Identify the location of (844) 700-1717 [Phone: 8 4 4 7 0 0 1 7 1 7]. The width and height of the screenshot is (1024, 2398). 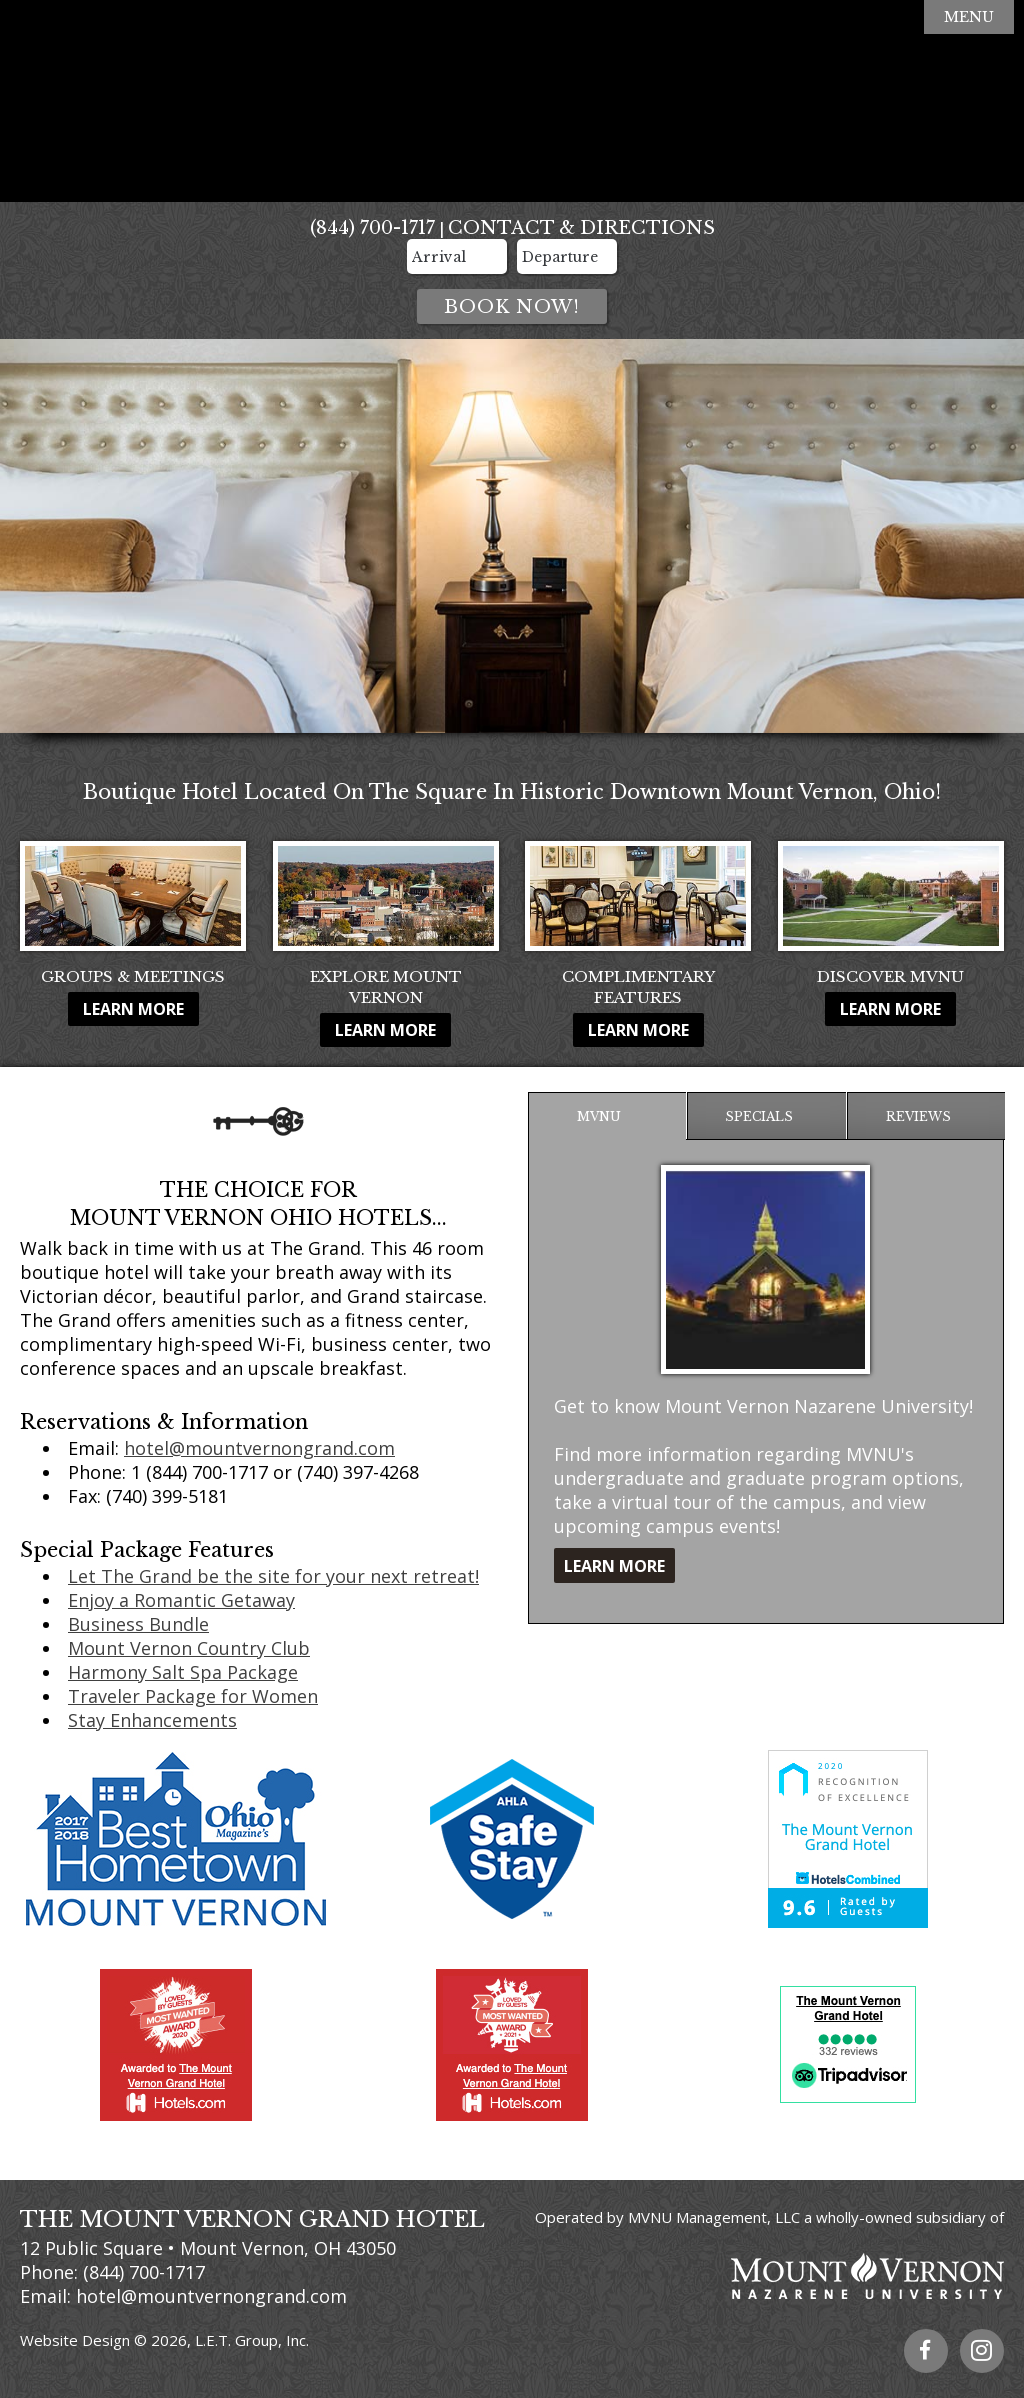
(372, 228).